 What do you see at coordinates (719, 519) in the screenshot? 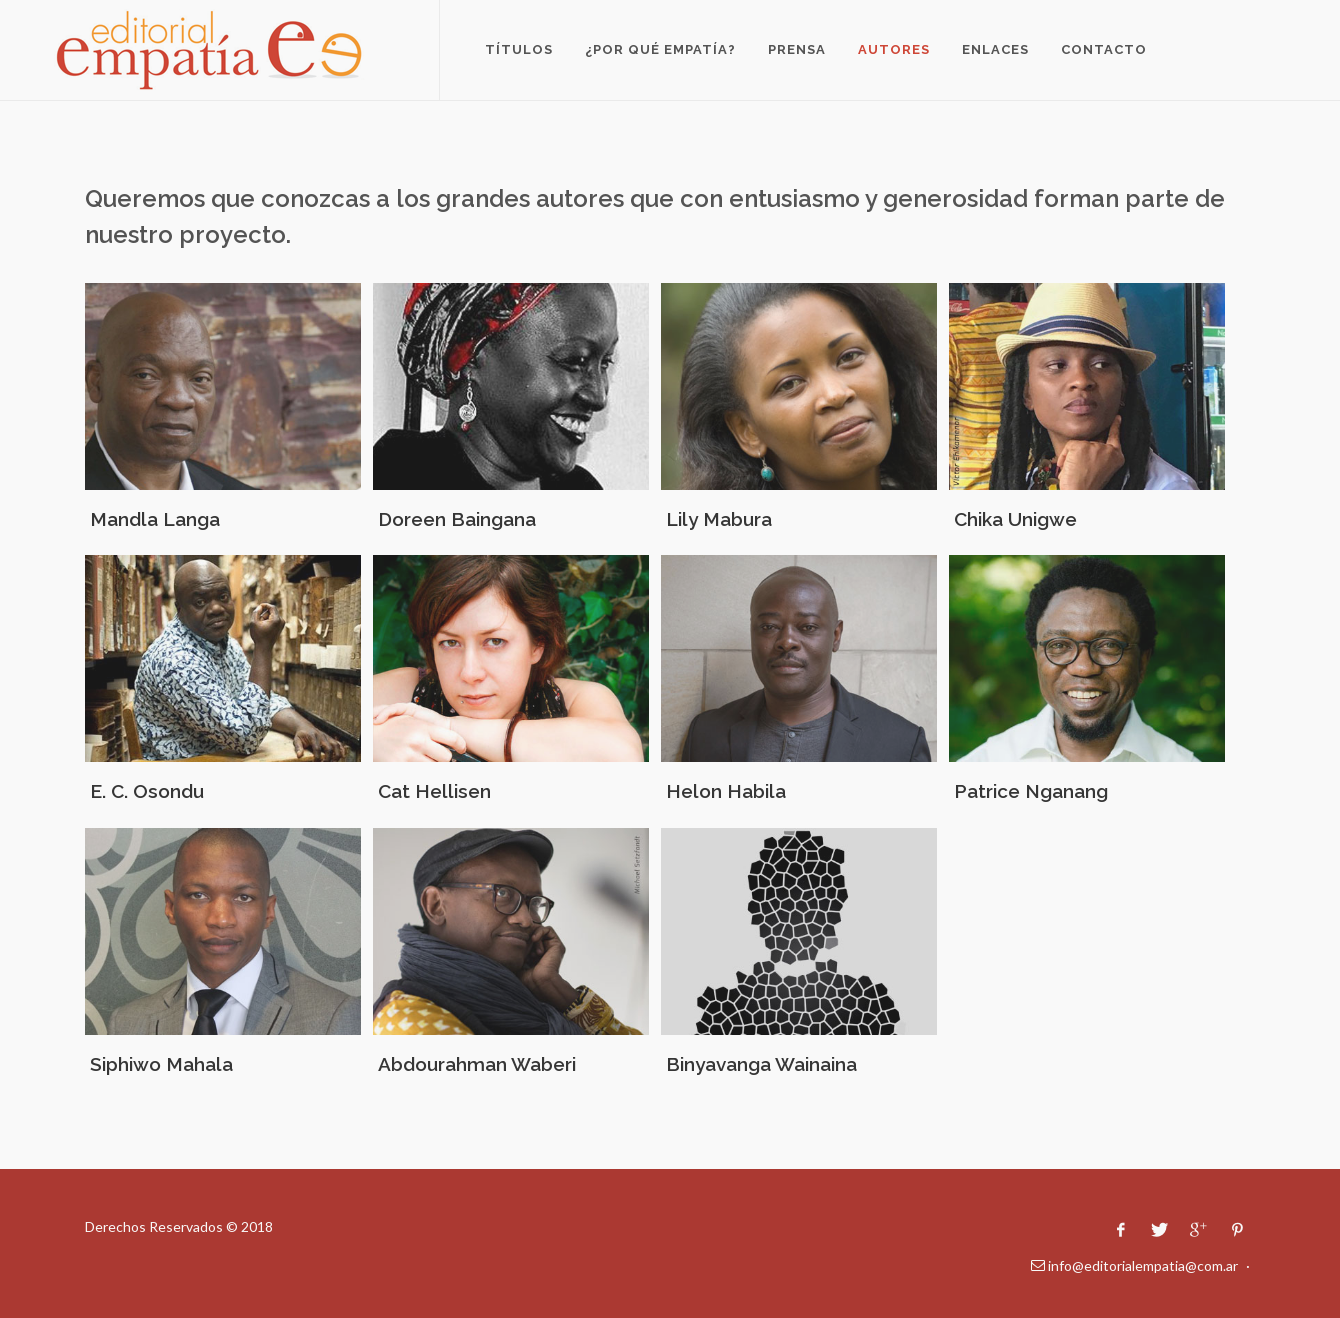
I see `Lily Mabura` at bounding box center [719, 519].